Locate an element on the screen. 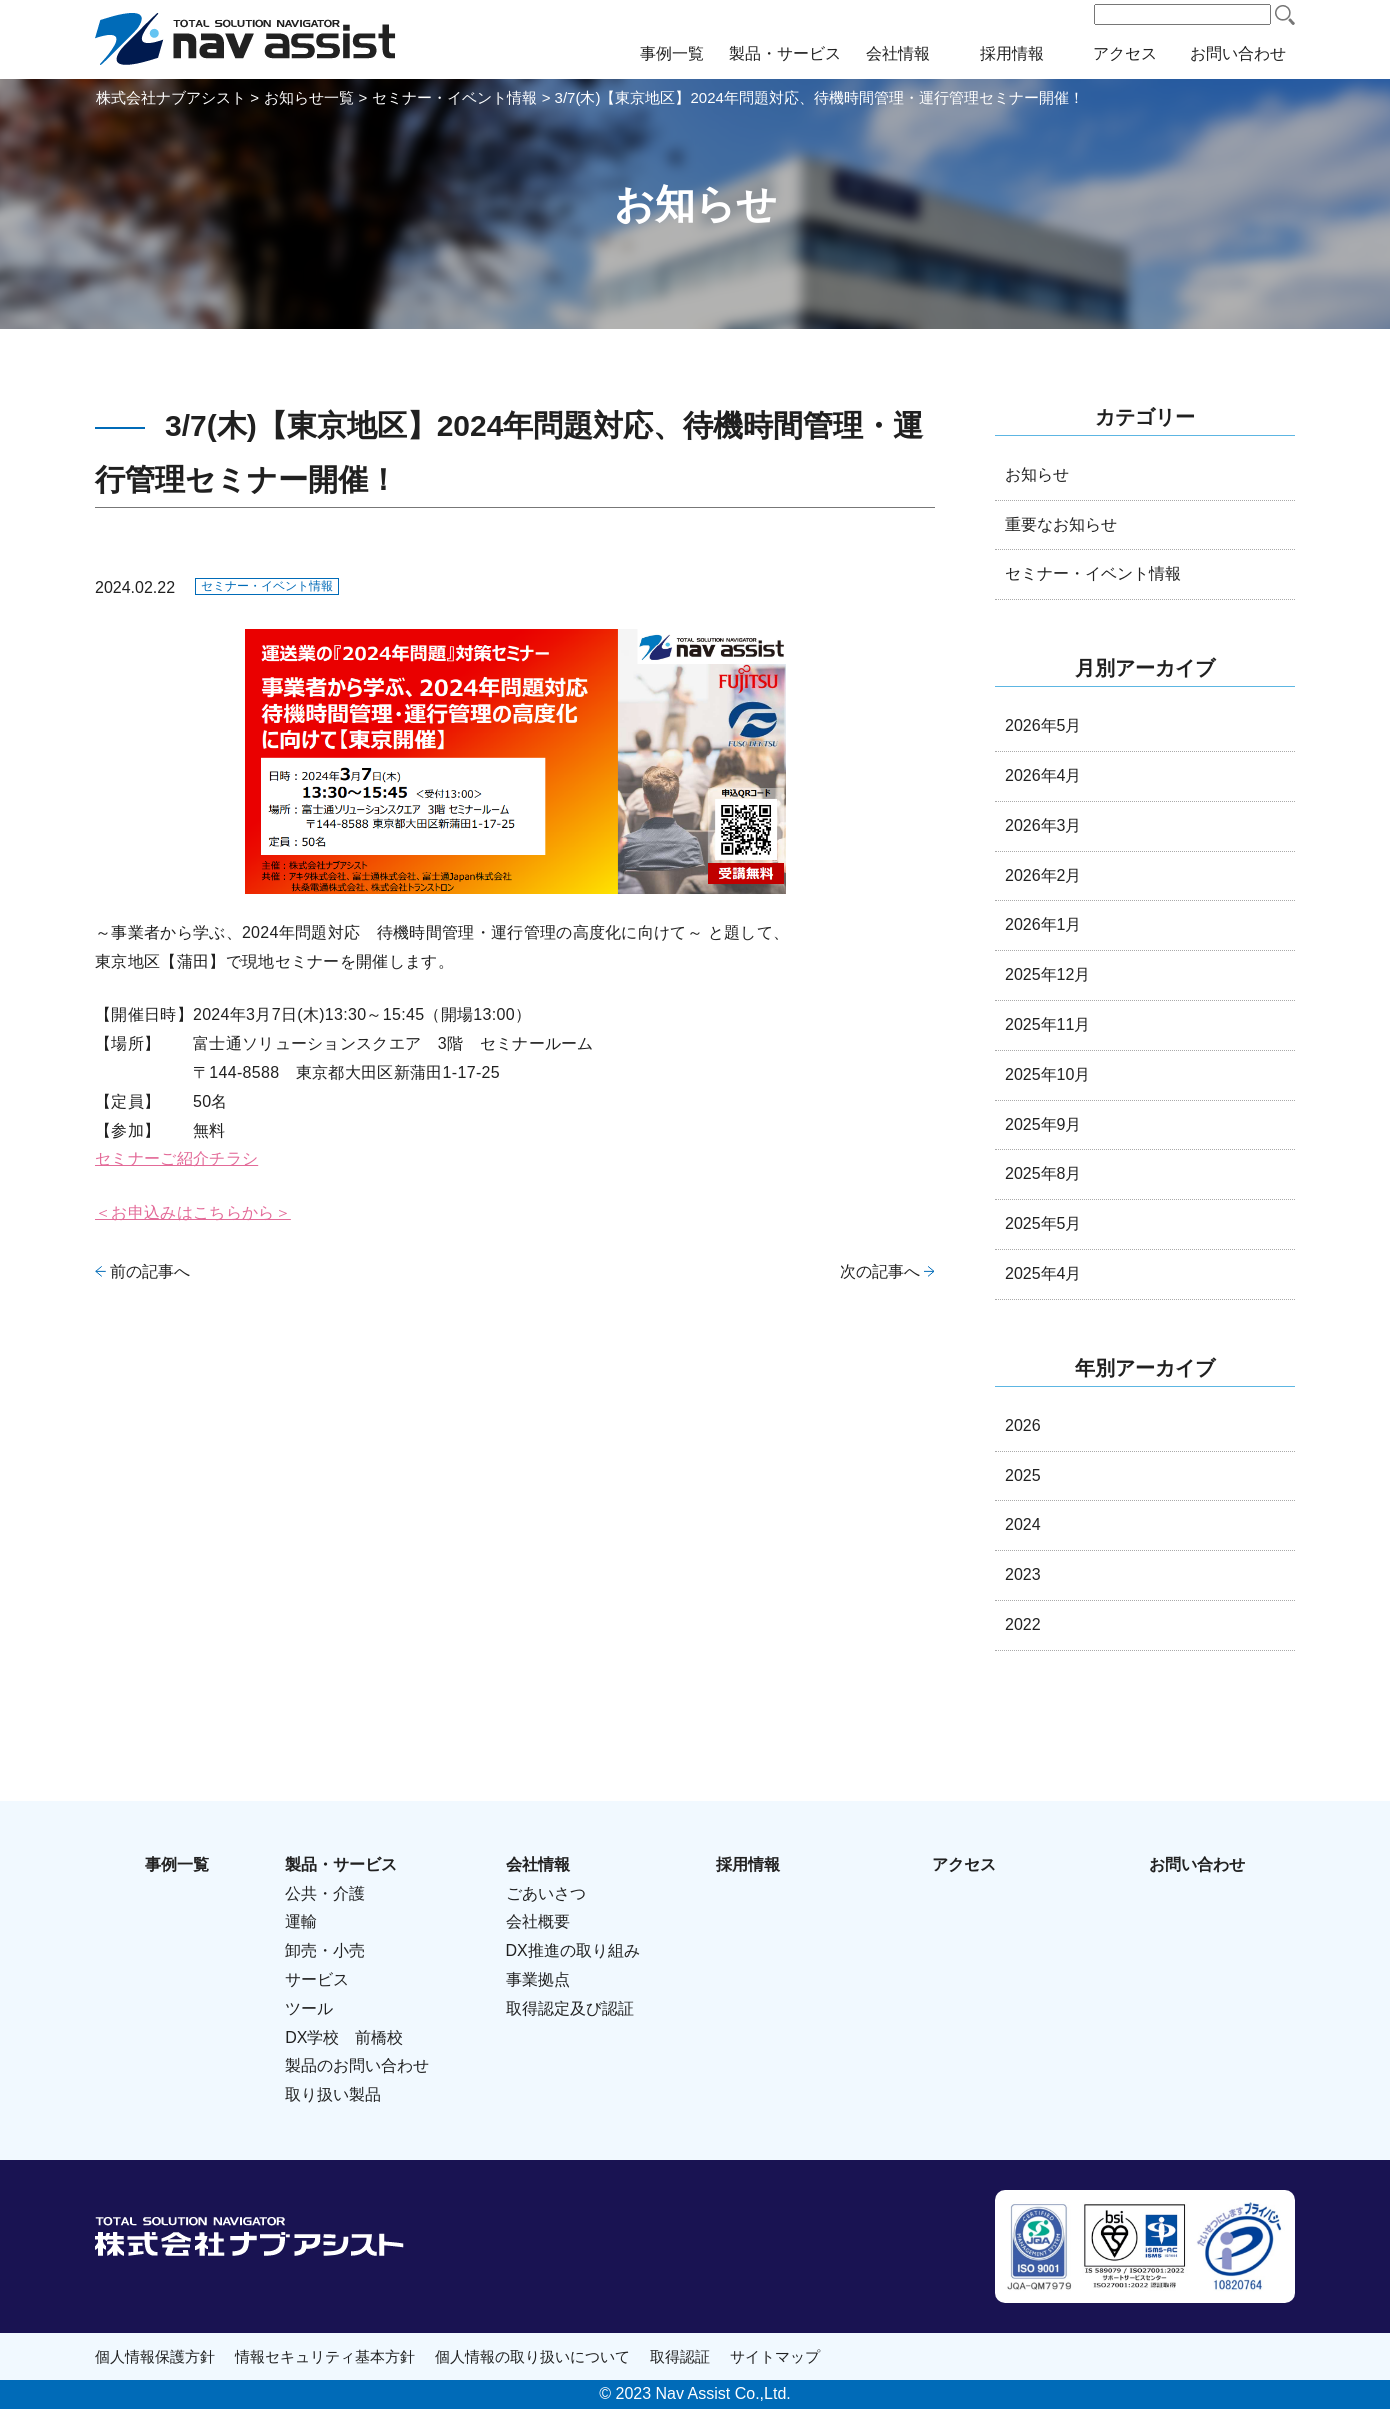 The height and width of the screenshot is (2409, 1390). ごあいさつ is located at coordinates (546, 1893).